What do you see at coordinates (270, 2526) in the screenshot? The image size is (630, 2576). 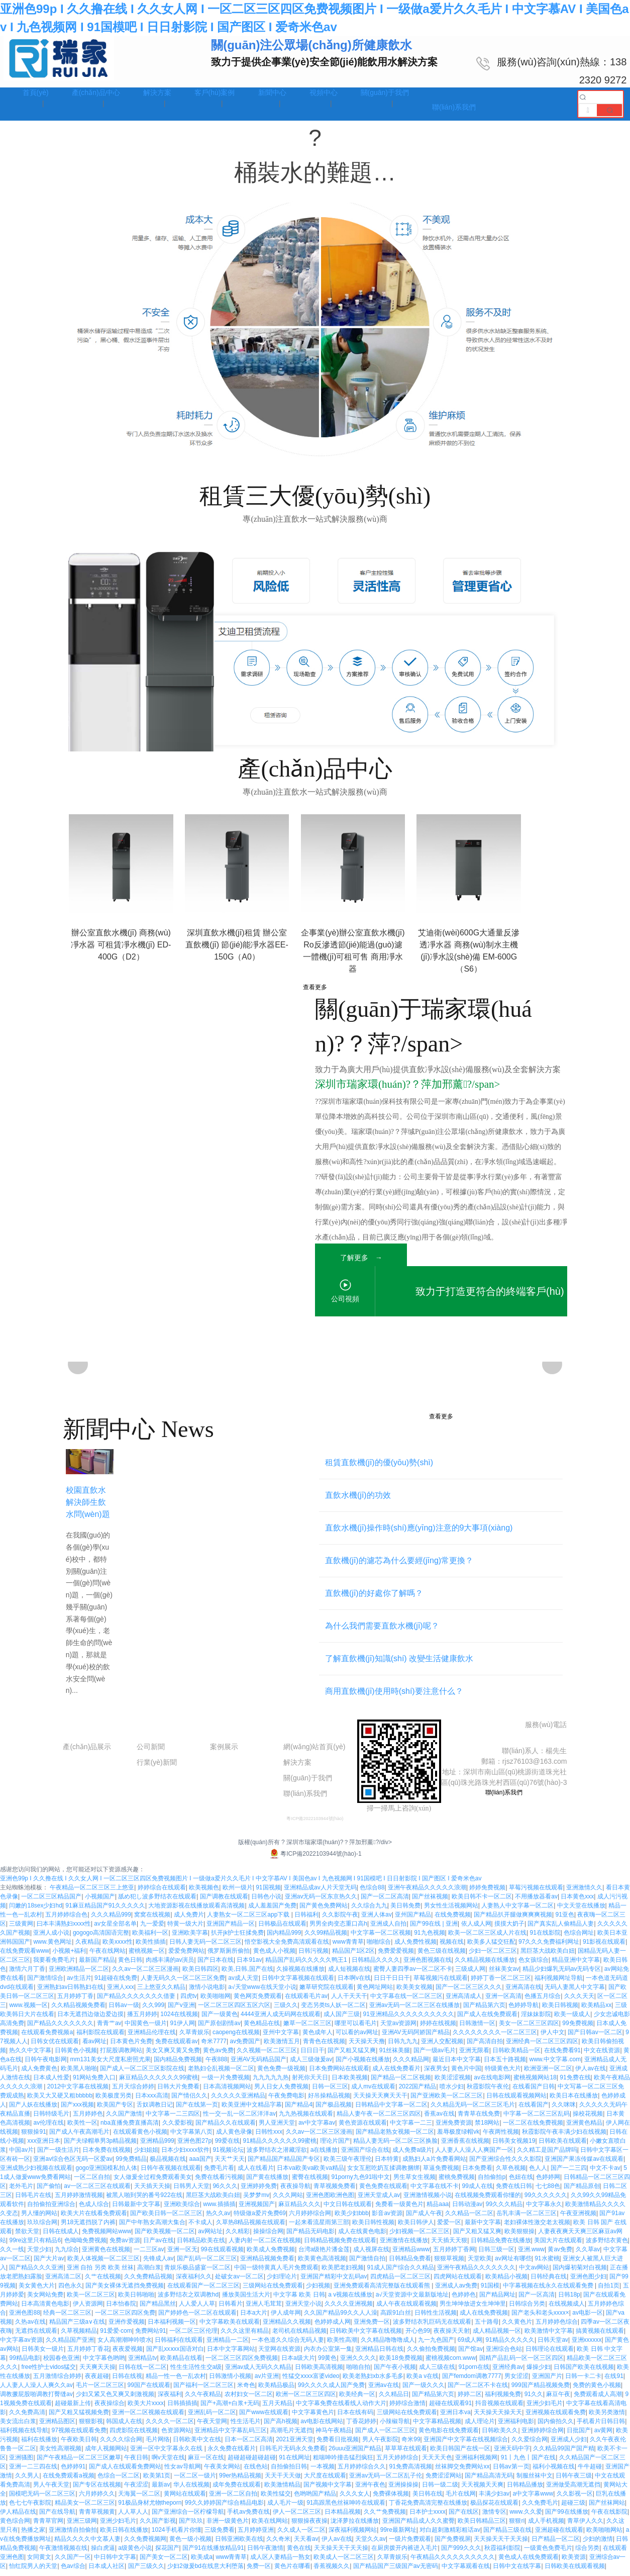 I see `欧美在线网站` at bounding box center [270, 2526].